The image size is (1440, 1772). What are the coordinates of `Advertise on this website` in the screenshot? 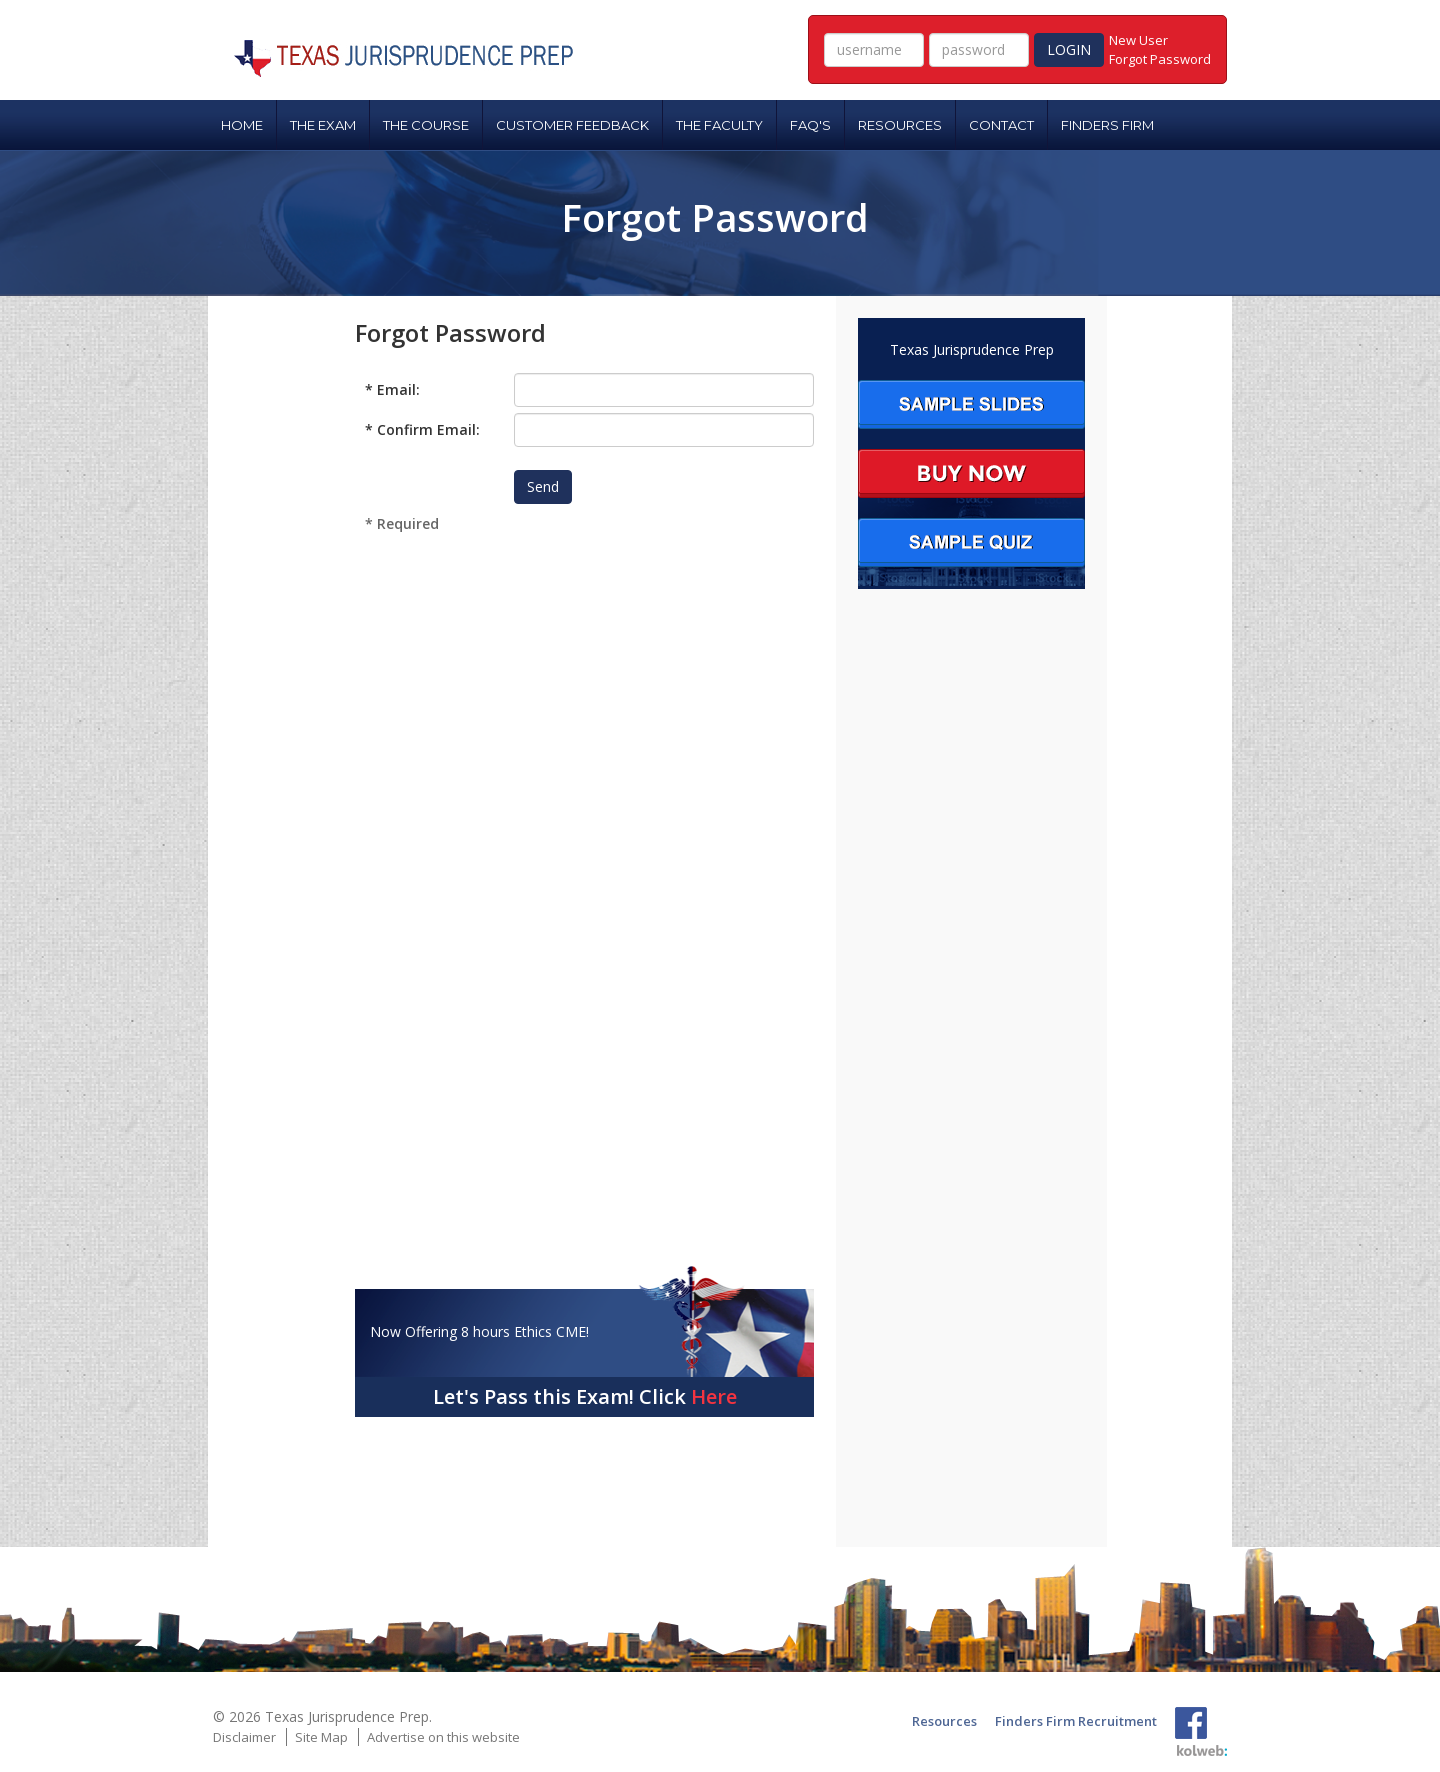 It's located at (443, 1737).